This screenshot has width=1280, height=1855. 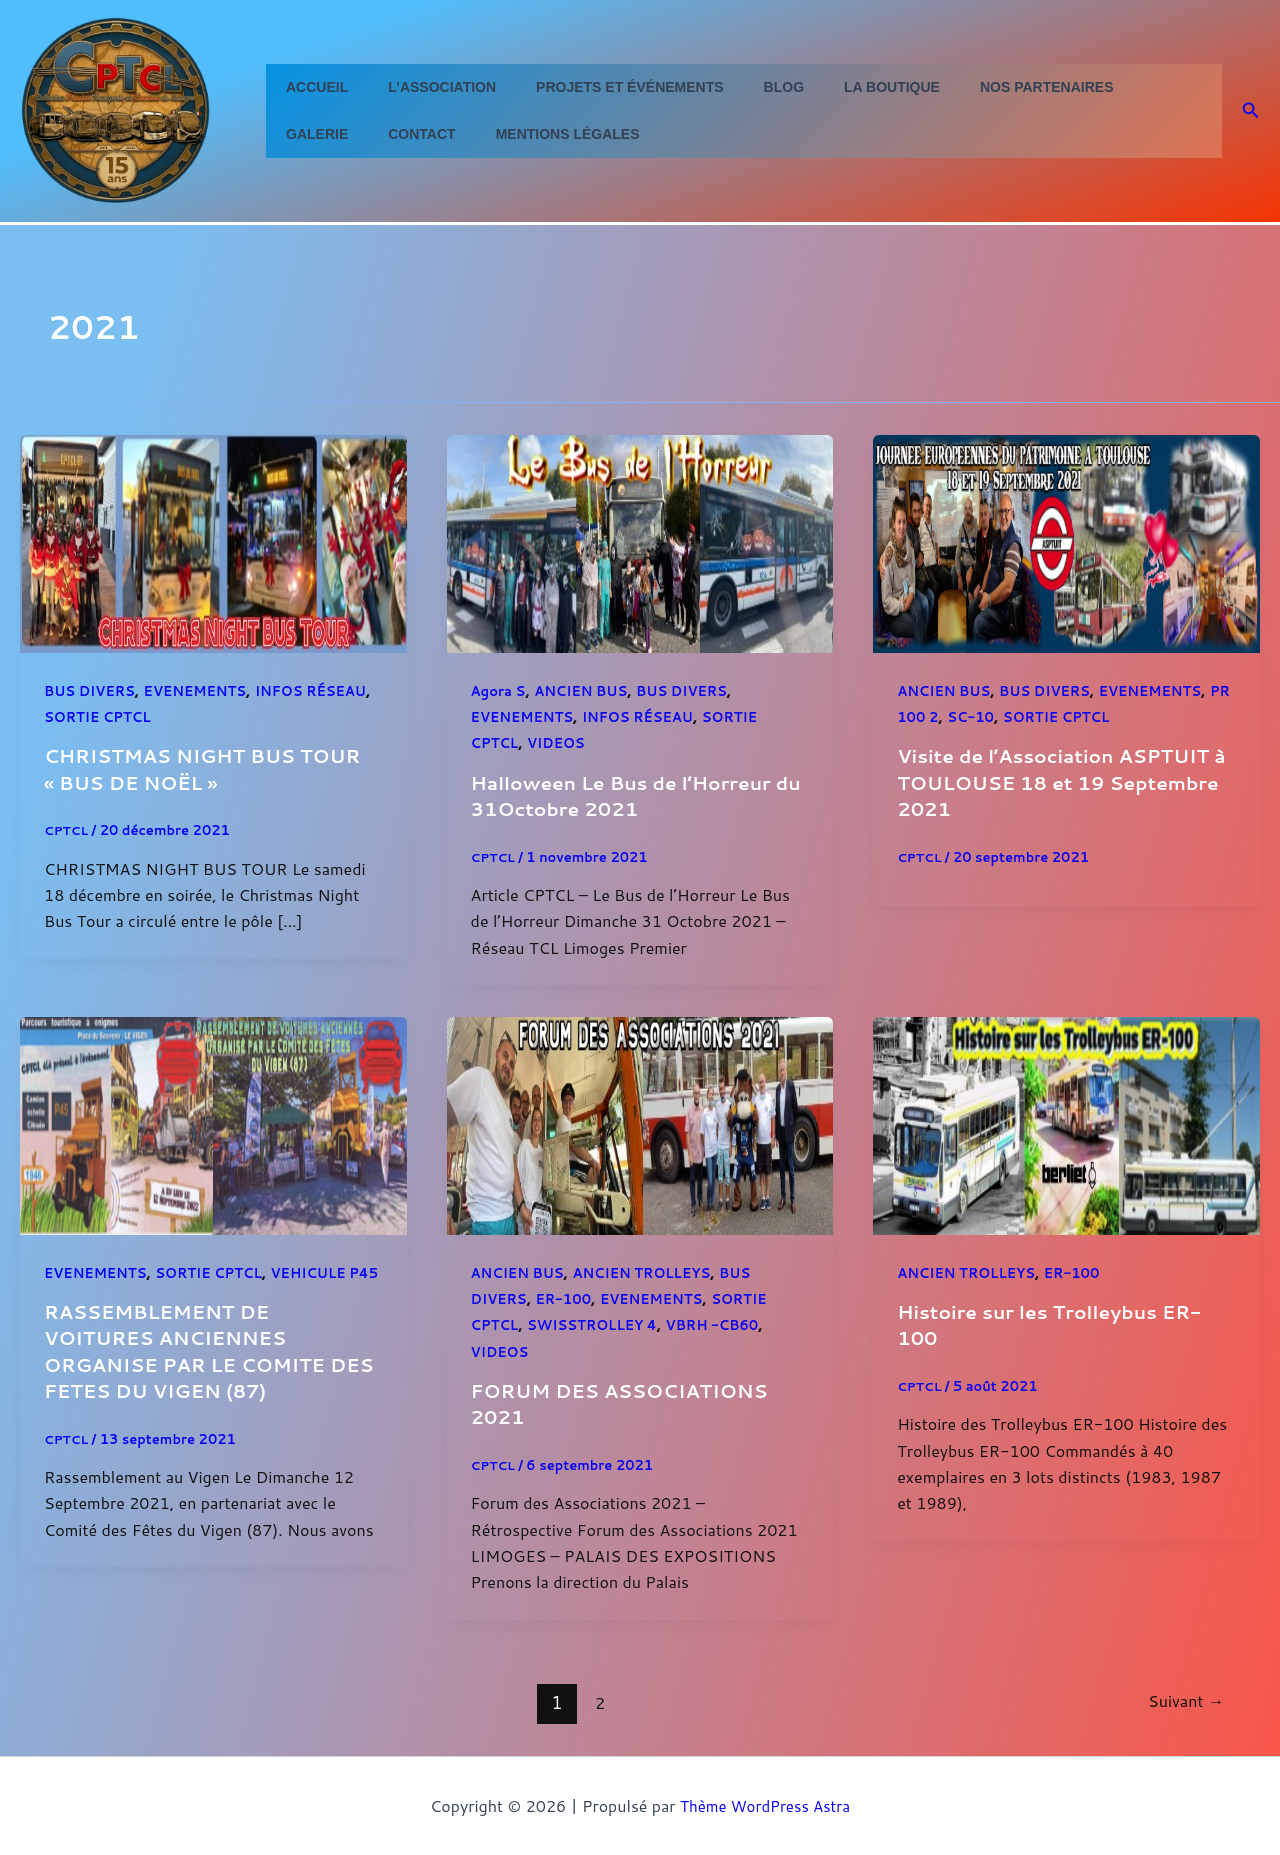 I want to click on SWISSTROLLEY 4, so click(x=599, y=1324).